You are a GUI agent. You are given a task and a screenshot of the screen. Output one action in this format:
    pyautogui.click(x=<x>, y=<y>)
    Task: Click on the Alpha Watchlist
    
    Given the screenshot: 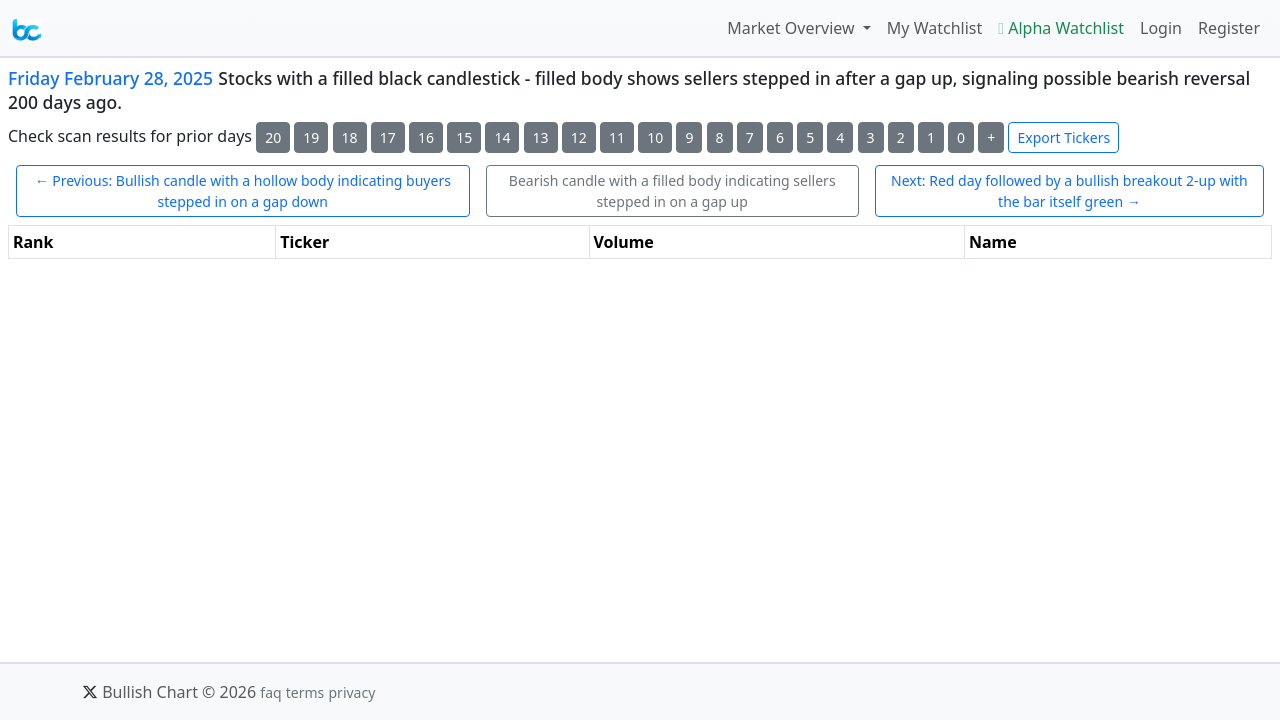 What is the action you would take?
    pyautogui.click(x=1061, y=28)
    